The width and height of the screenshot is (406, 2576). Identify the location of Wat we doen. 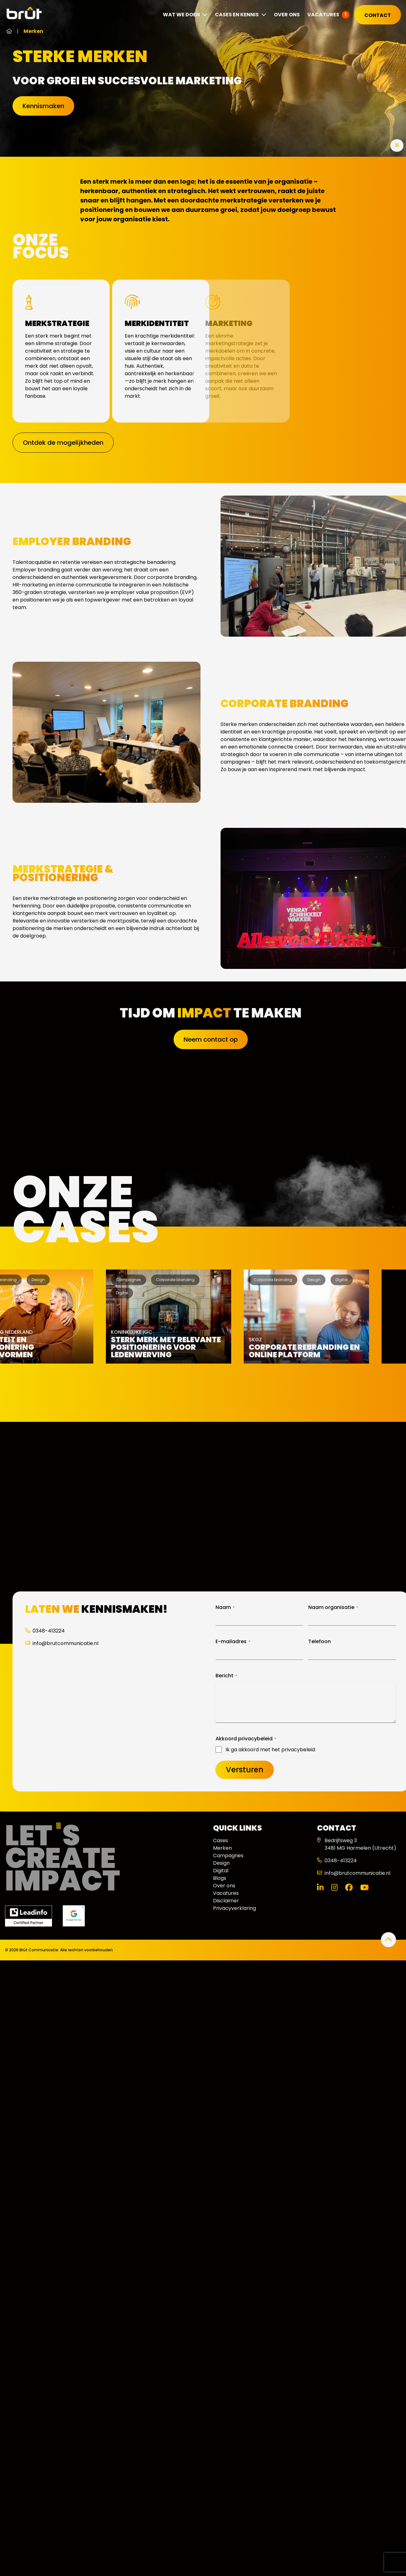
(185, 14).